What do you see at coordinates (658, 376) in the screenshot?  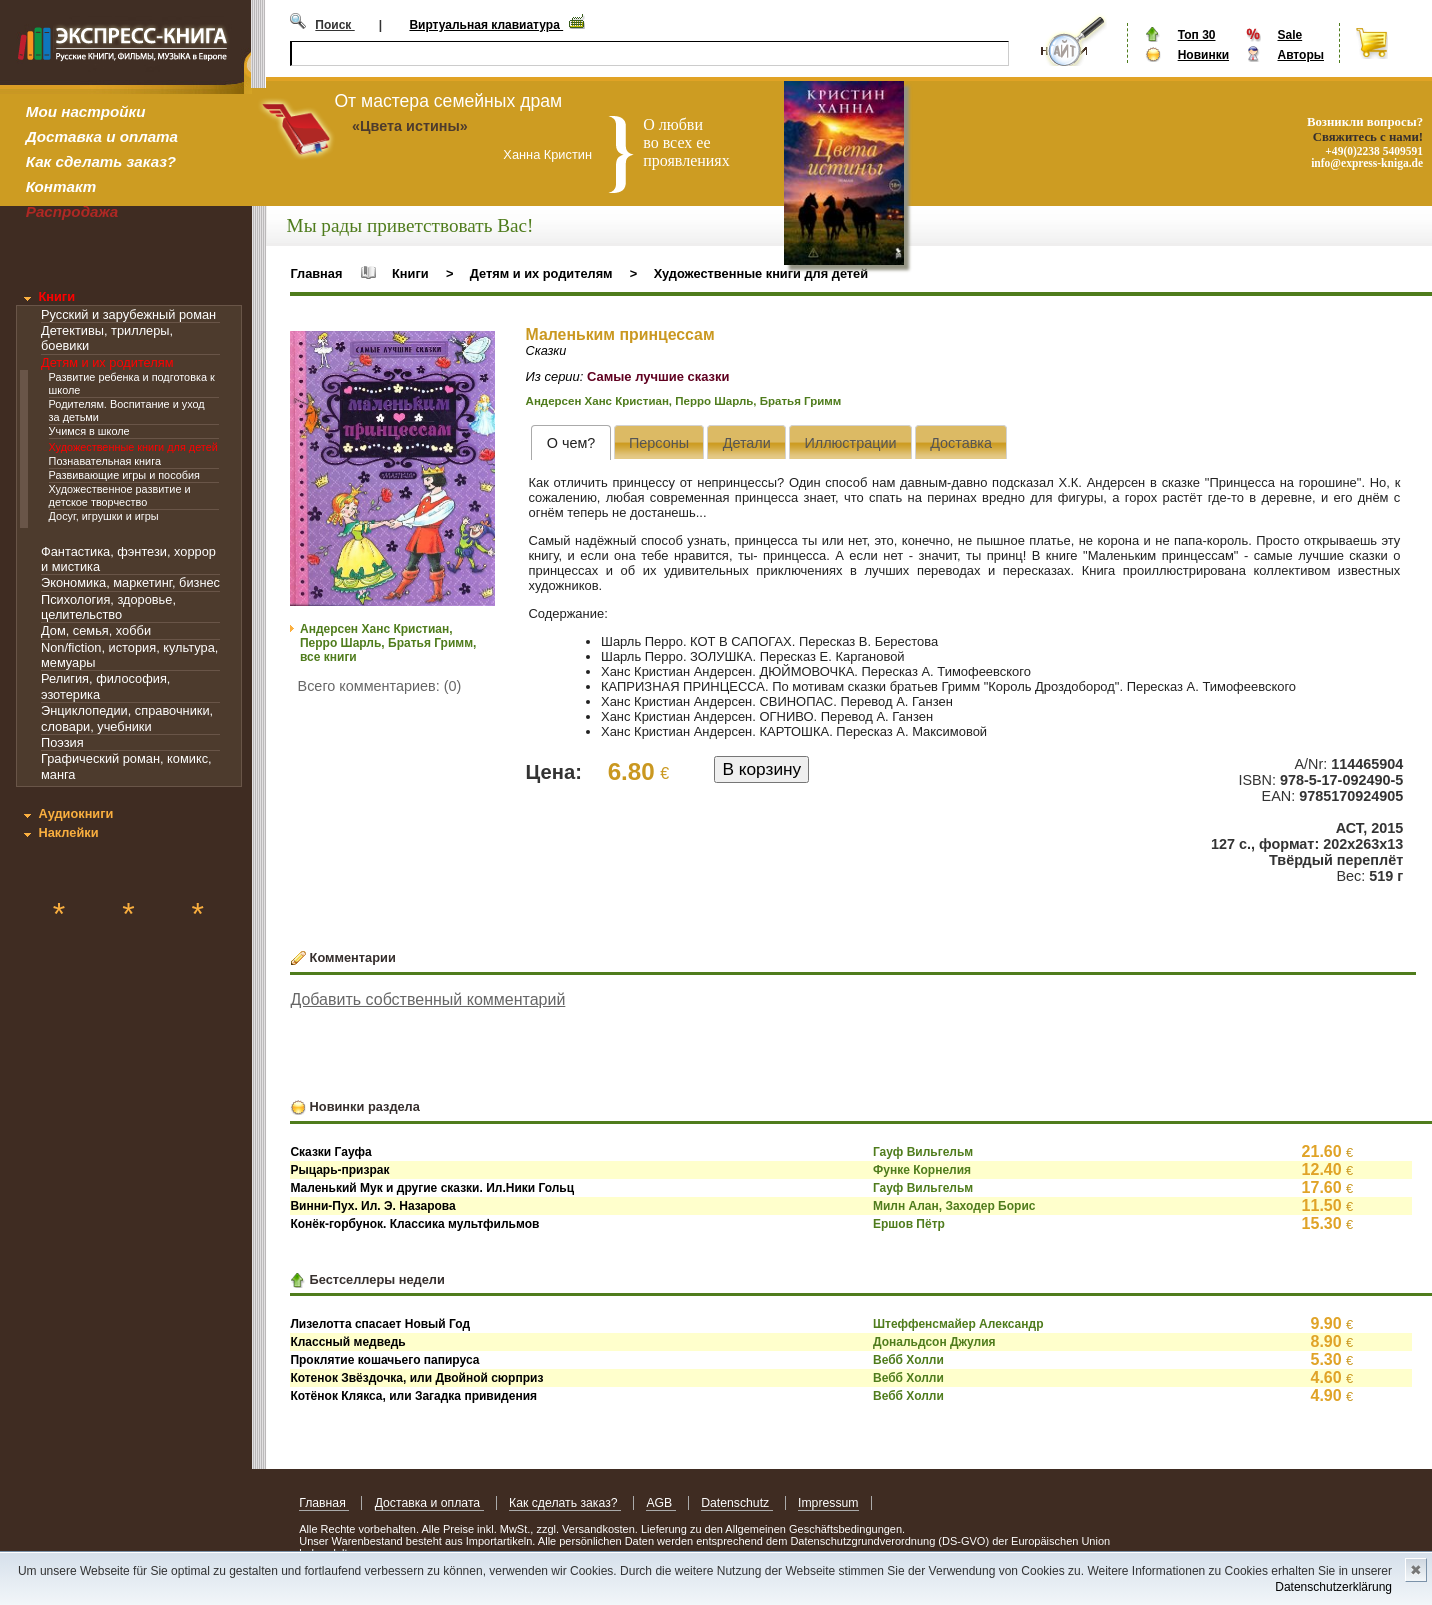 I see `Самые лучшие сказки` at bounding box center [658, 376].